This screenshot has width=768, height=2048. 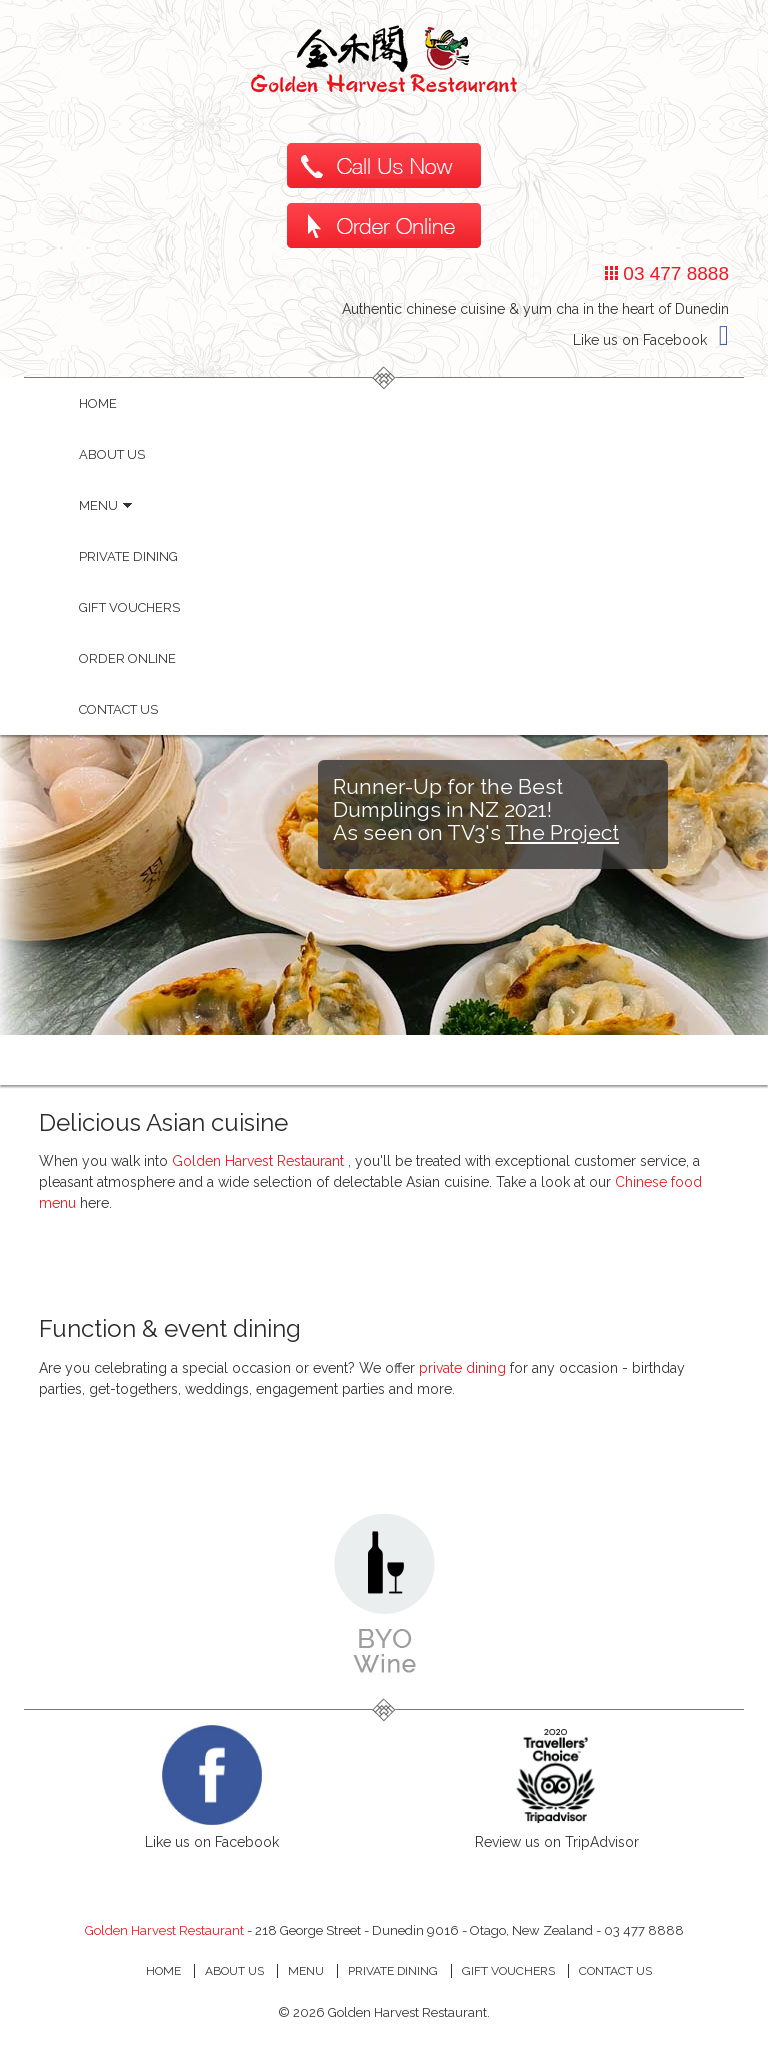 I want to click on Order Online, so click(x=127, y=658).